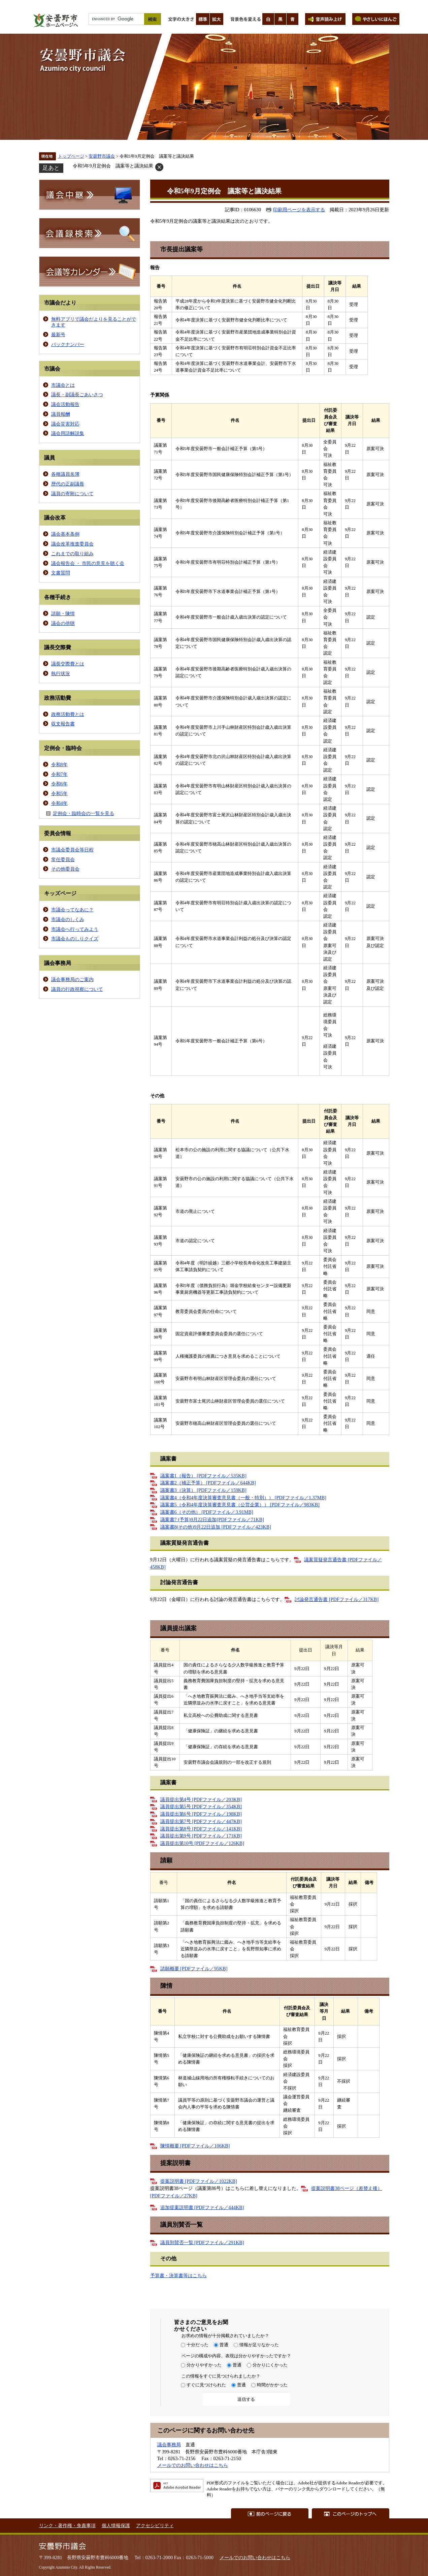 Image resolution: width=428 pixels, height=2576 pixels. What do you see at coordinates (77, 394) in the screenshot?
I see `議長・副議長ごあいさつ` at bounding box center [77, 394].